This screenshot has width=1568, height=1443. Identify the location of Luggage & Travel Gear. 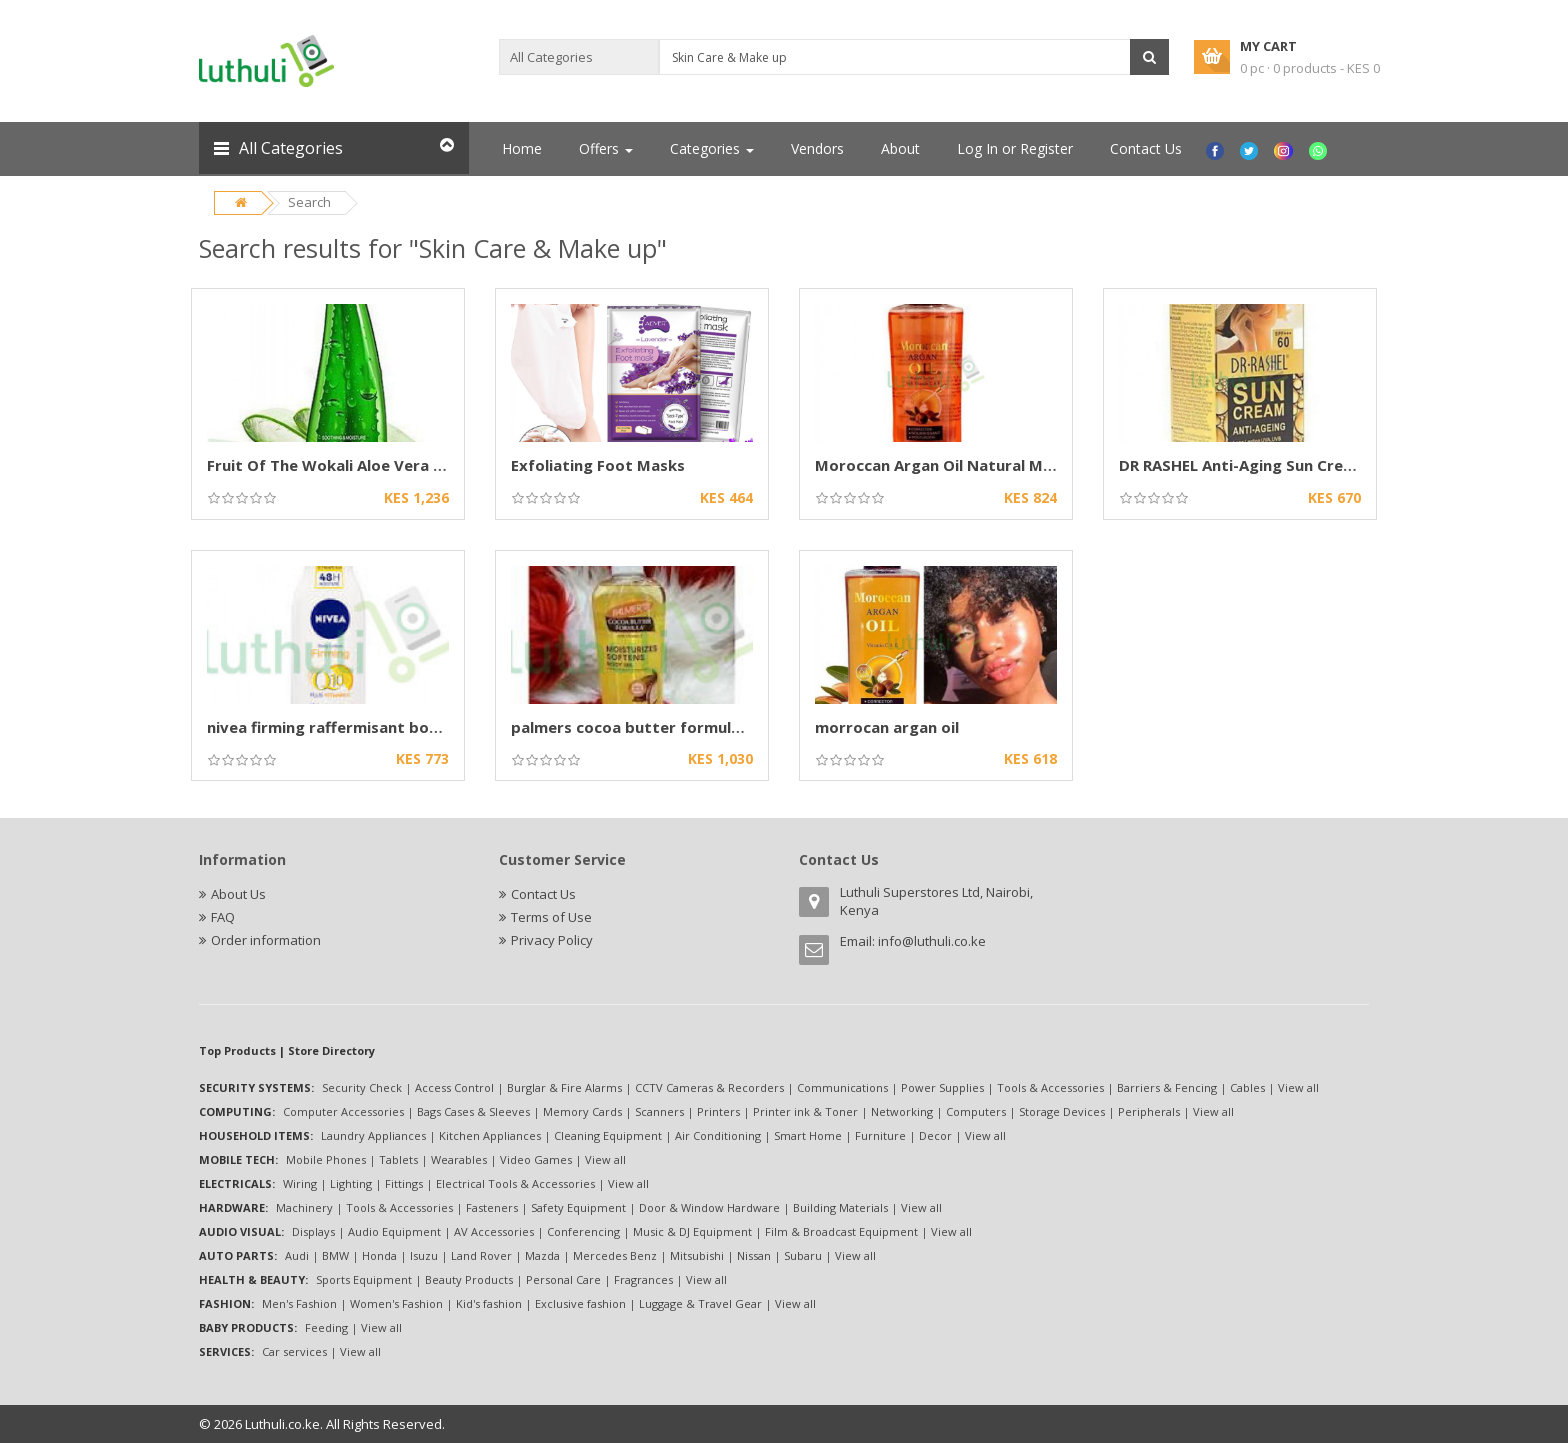
(700, 1303).